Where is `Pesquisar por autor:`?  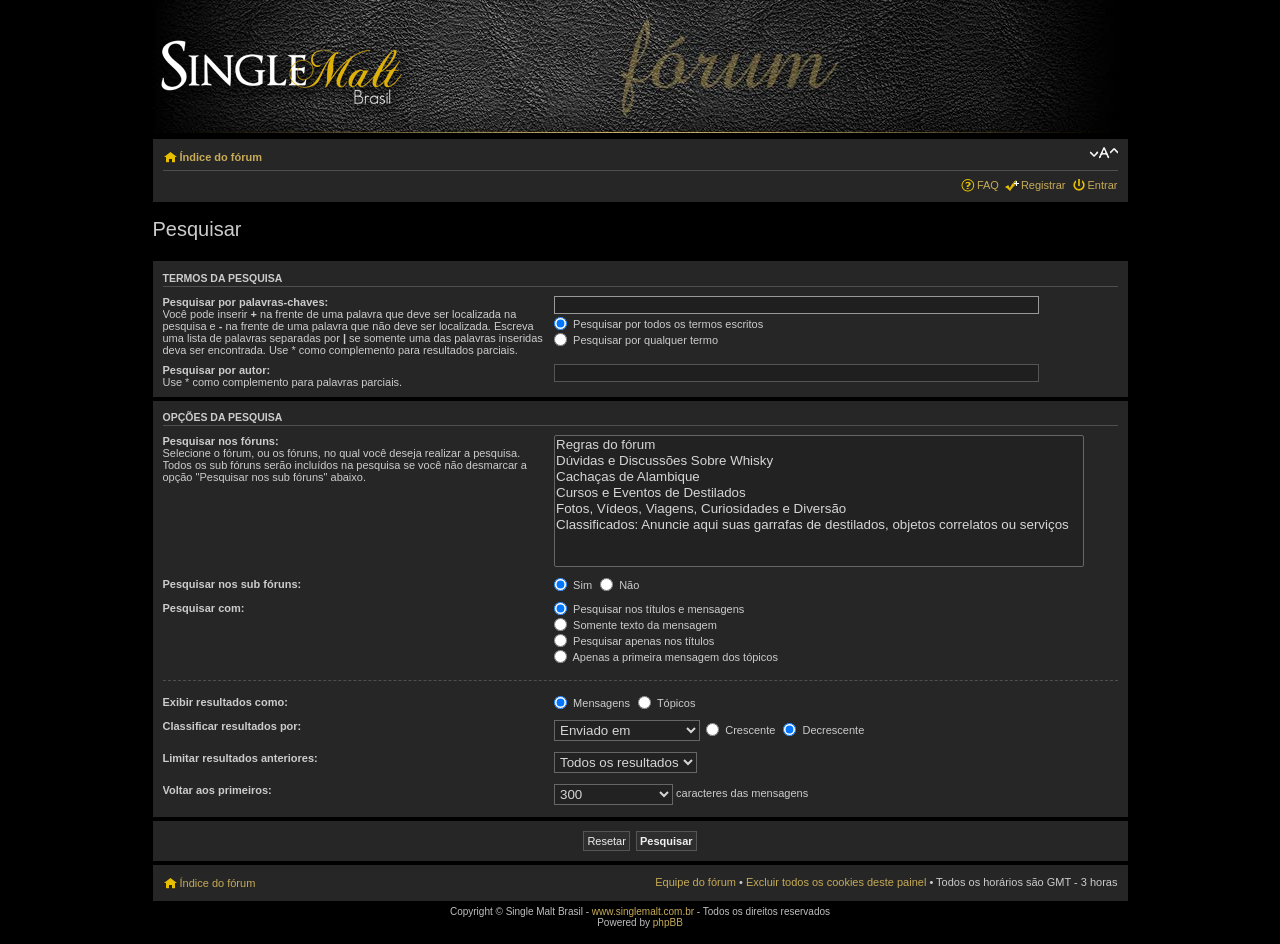
Pesquisar por autor: is located at coordinates (217, 370).